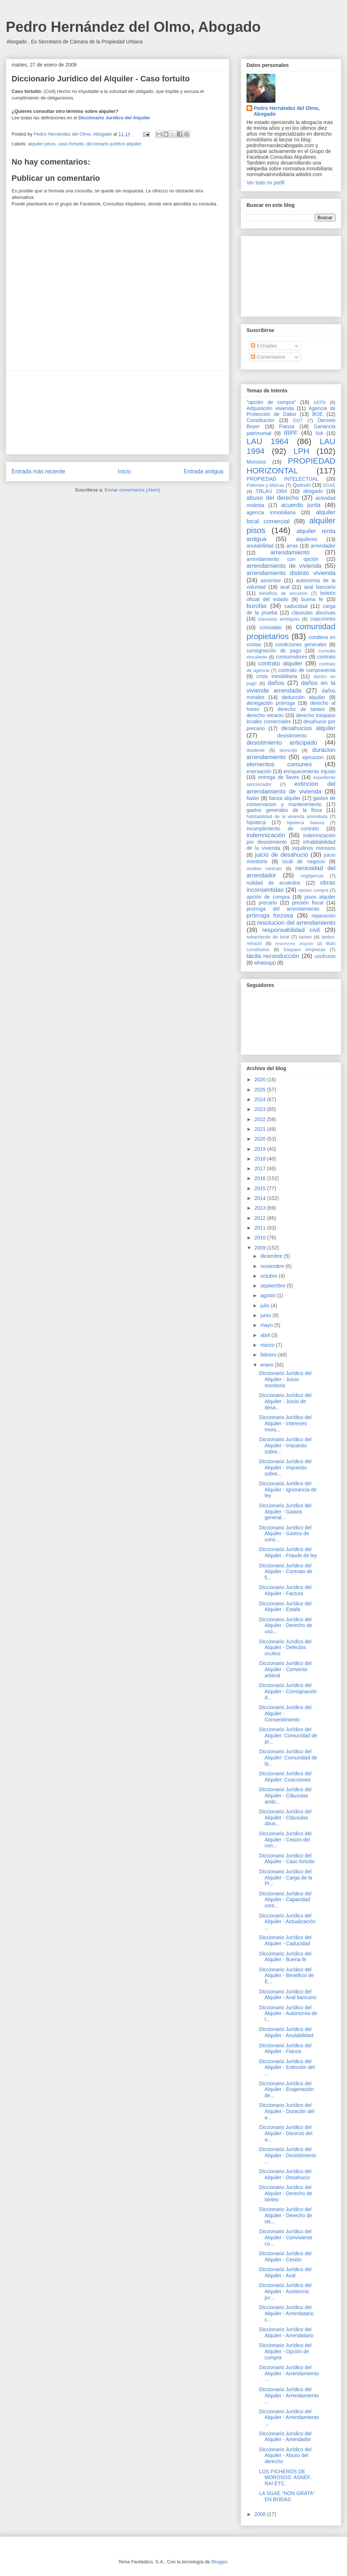 The image size is (347, 2576). I want to click on 2026, so click(260, 1079).